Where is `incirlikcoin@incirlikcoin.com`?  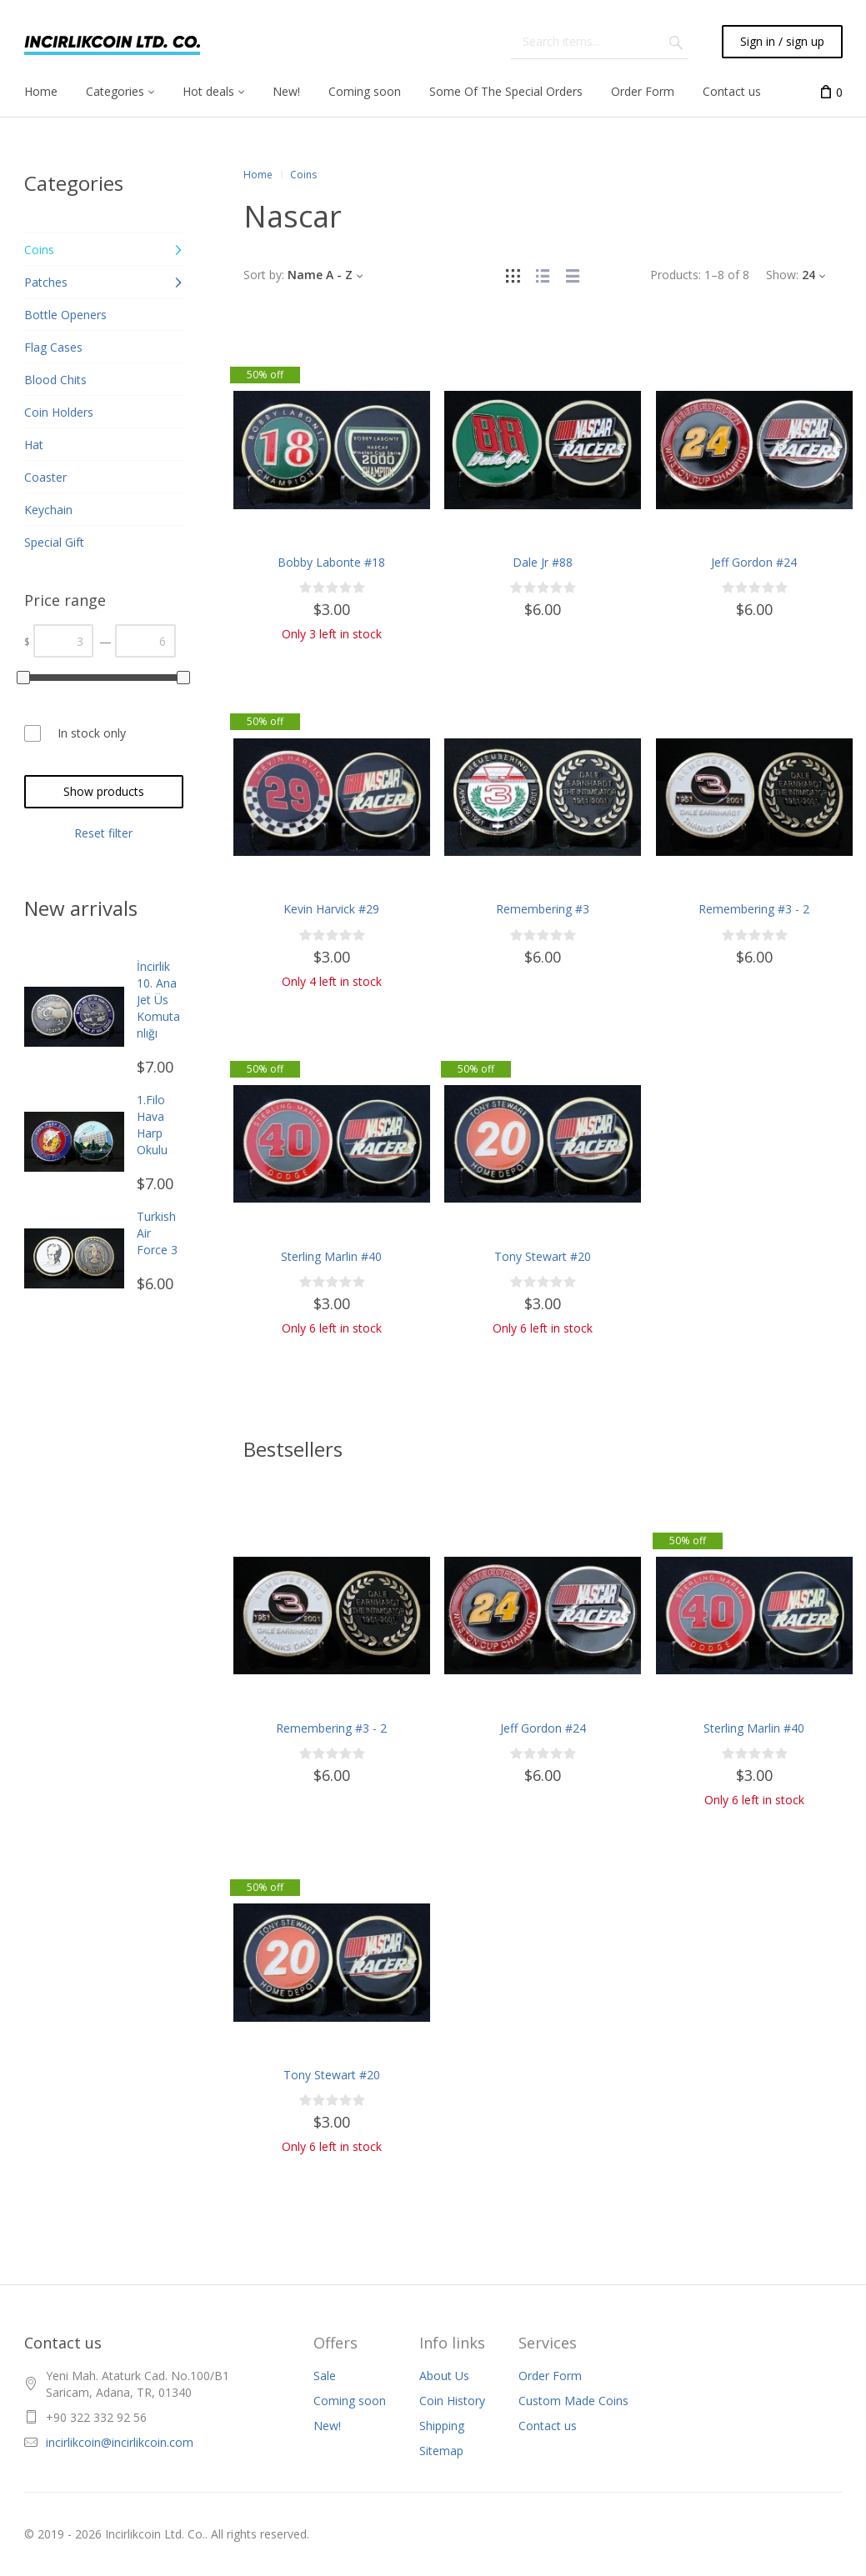 incirlikcoin@incirlikcoin.com is located at coordinates (119, 2442).